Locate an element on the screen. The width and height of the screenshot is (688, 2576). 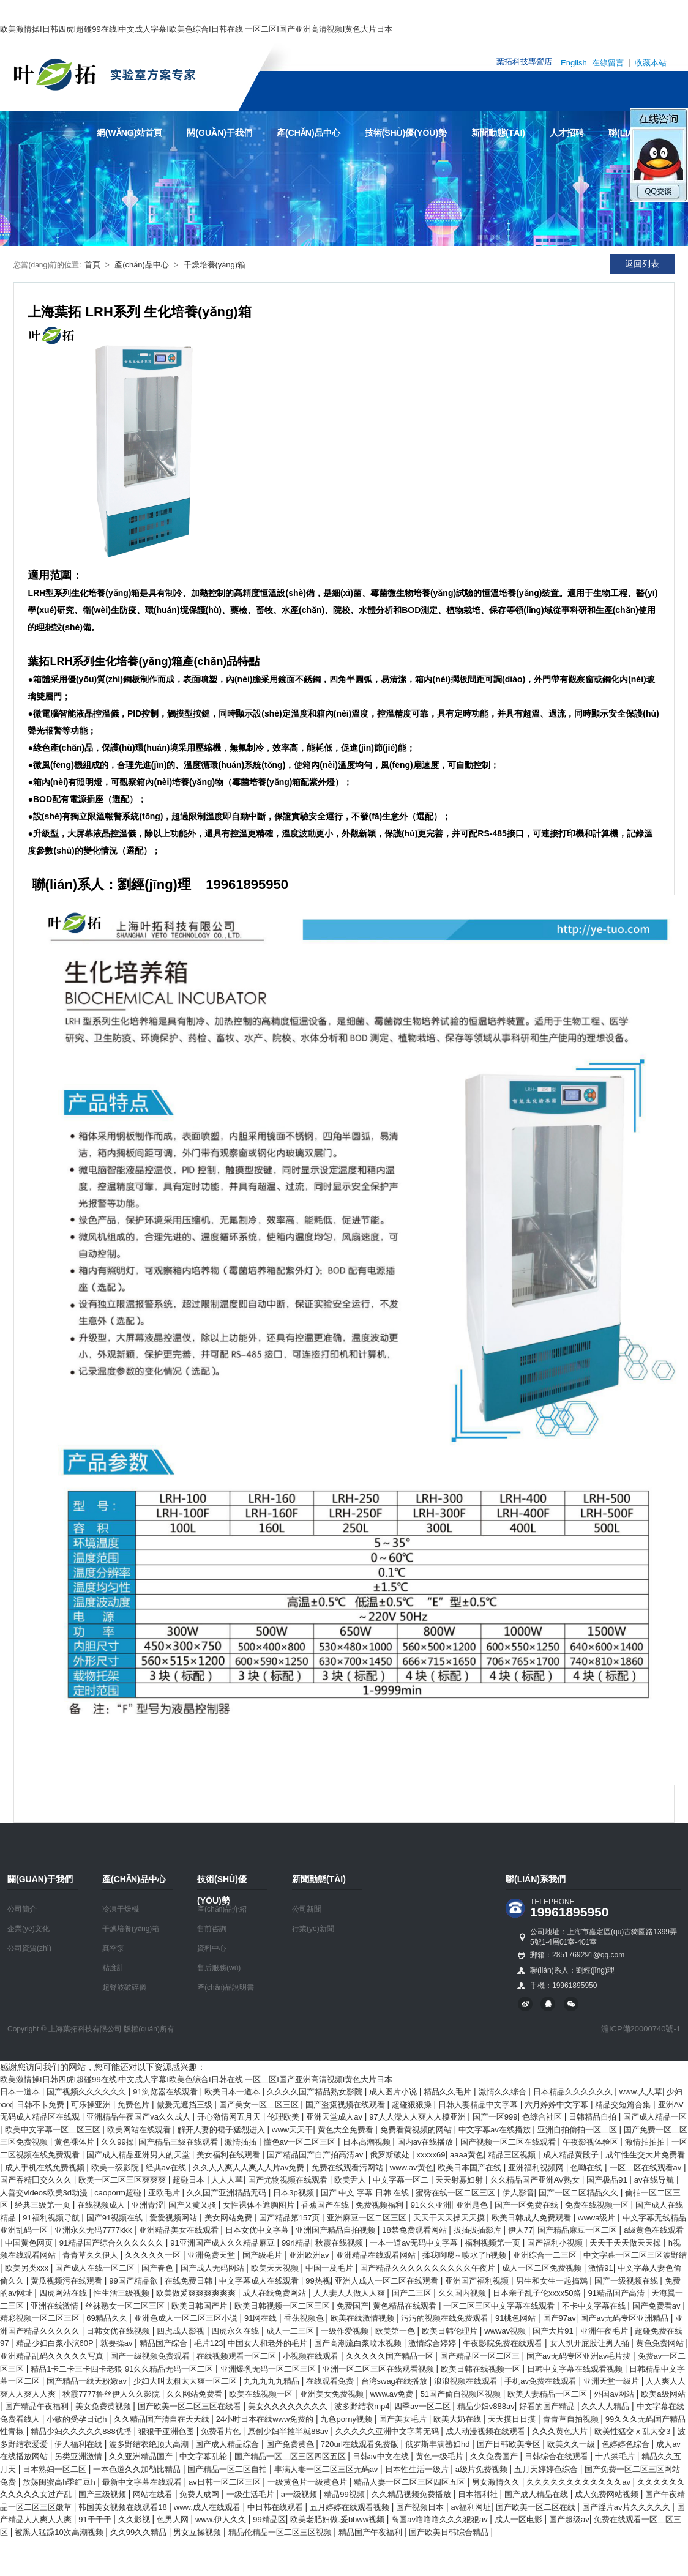
秋霞7777鲁丝伊人久久影院 is located at coordinates (112, 2394).